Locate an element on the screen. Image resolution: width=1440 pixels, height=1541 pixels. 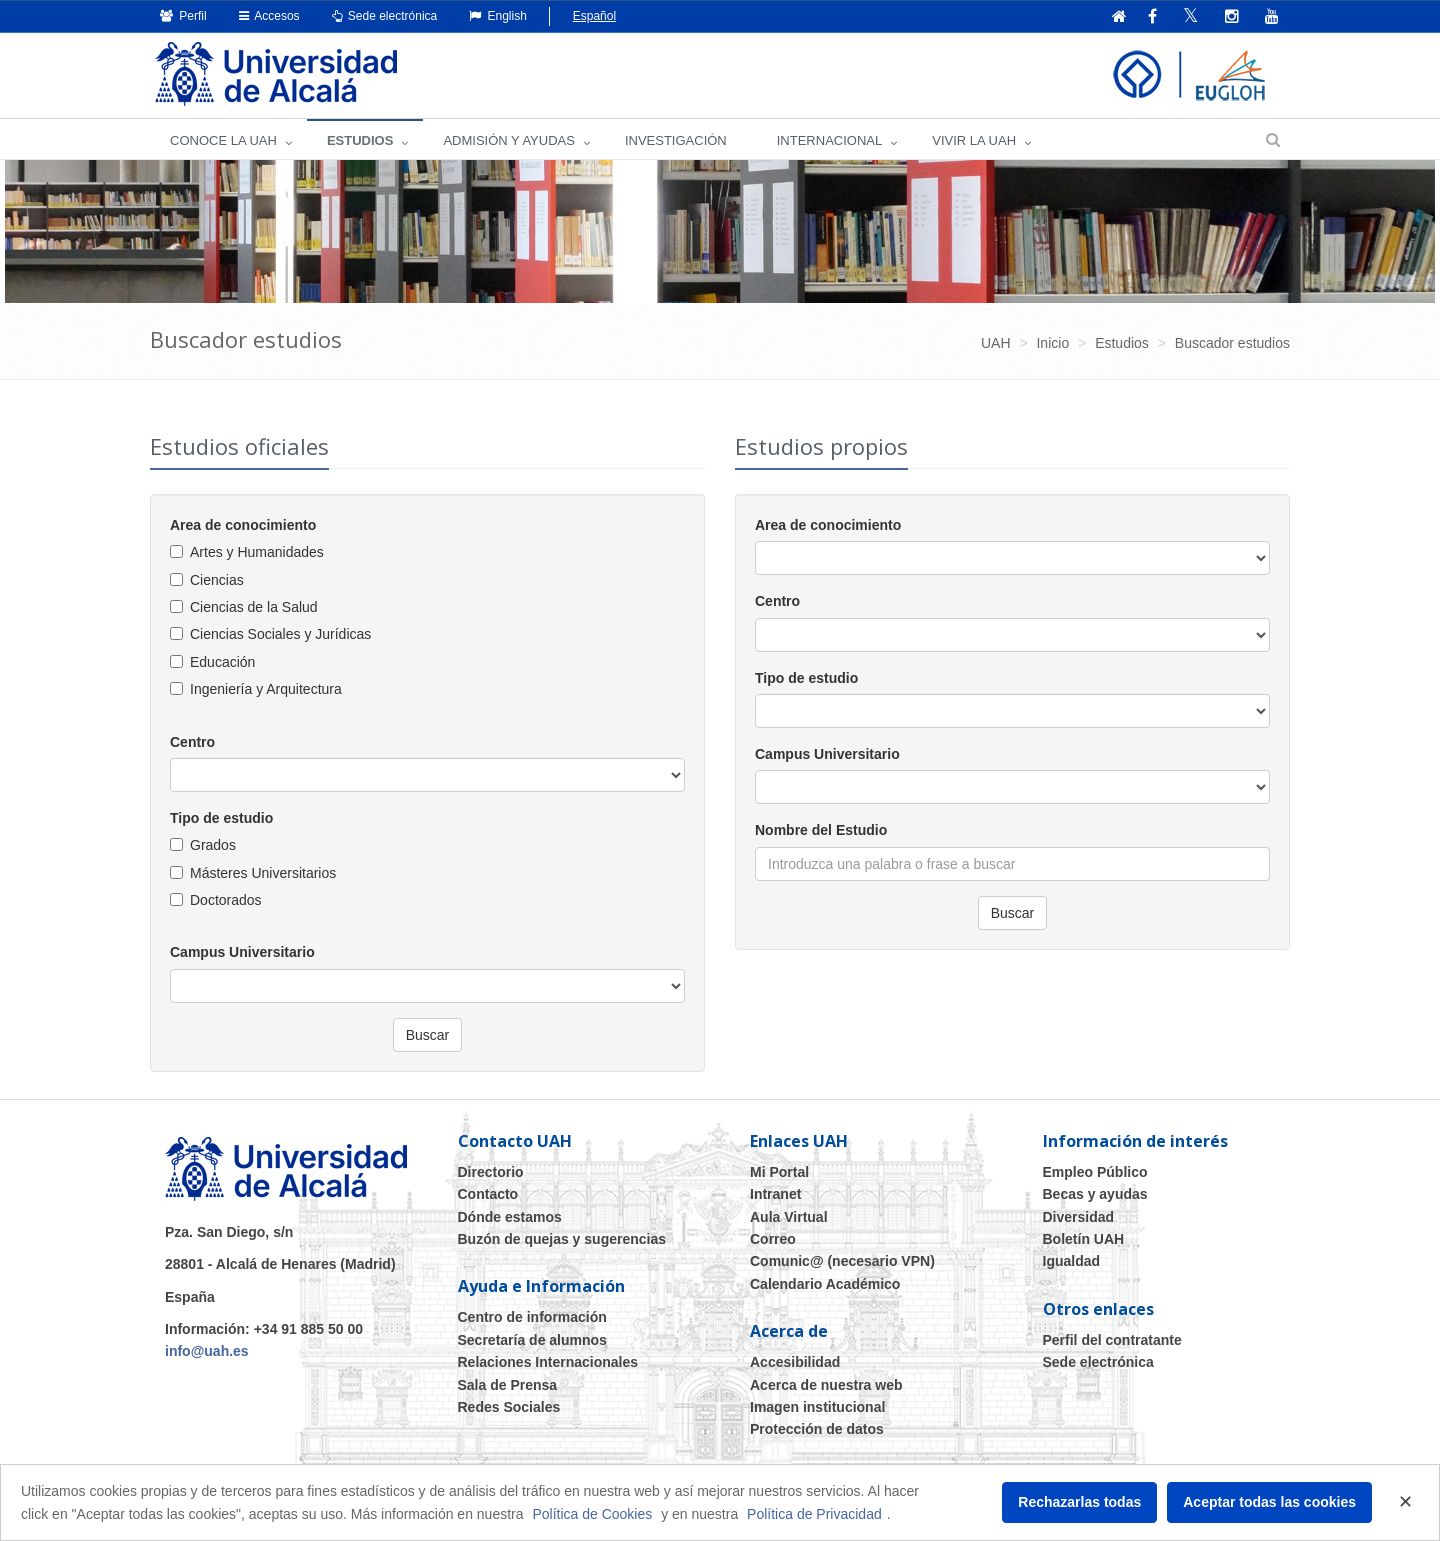
Perfil del contratante is located at coordinates (1112, 1340).